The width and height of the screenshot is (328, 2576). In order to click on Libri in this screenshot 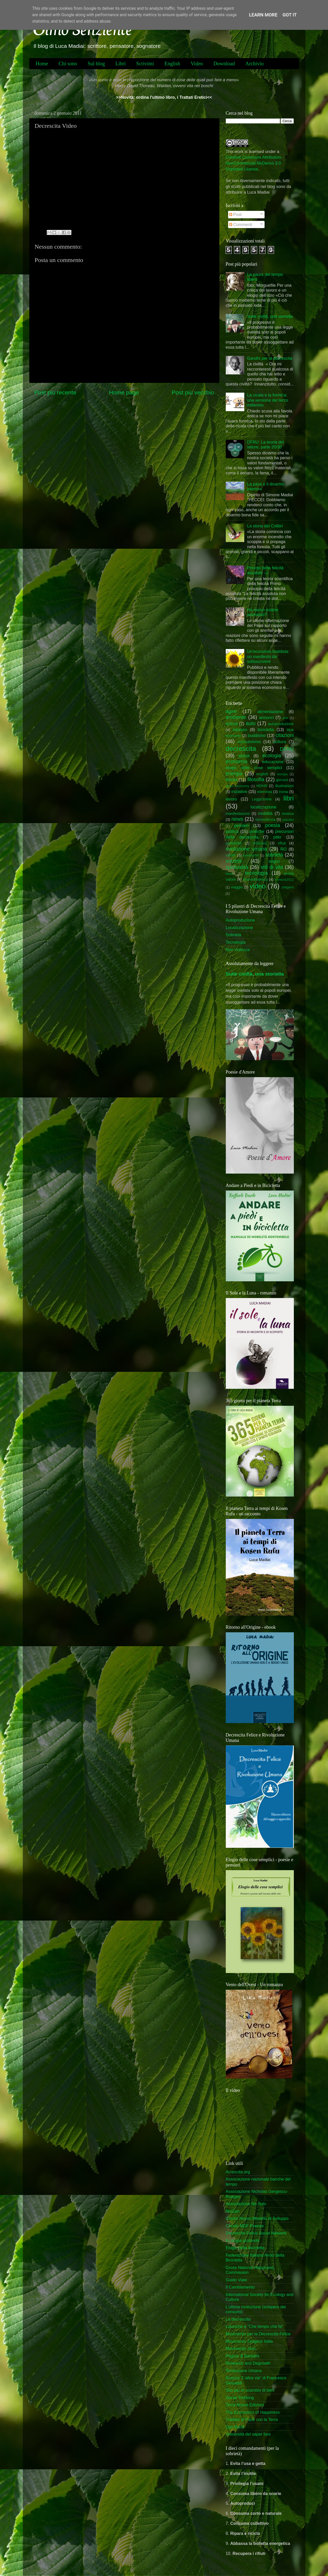, I will do `click(120, 63)`.